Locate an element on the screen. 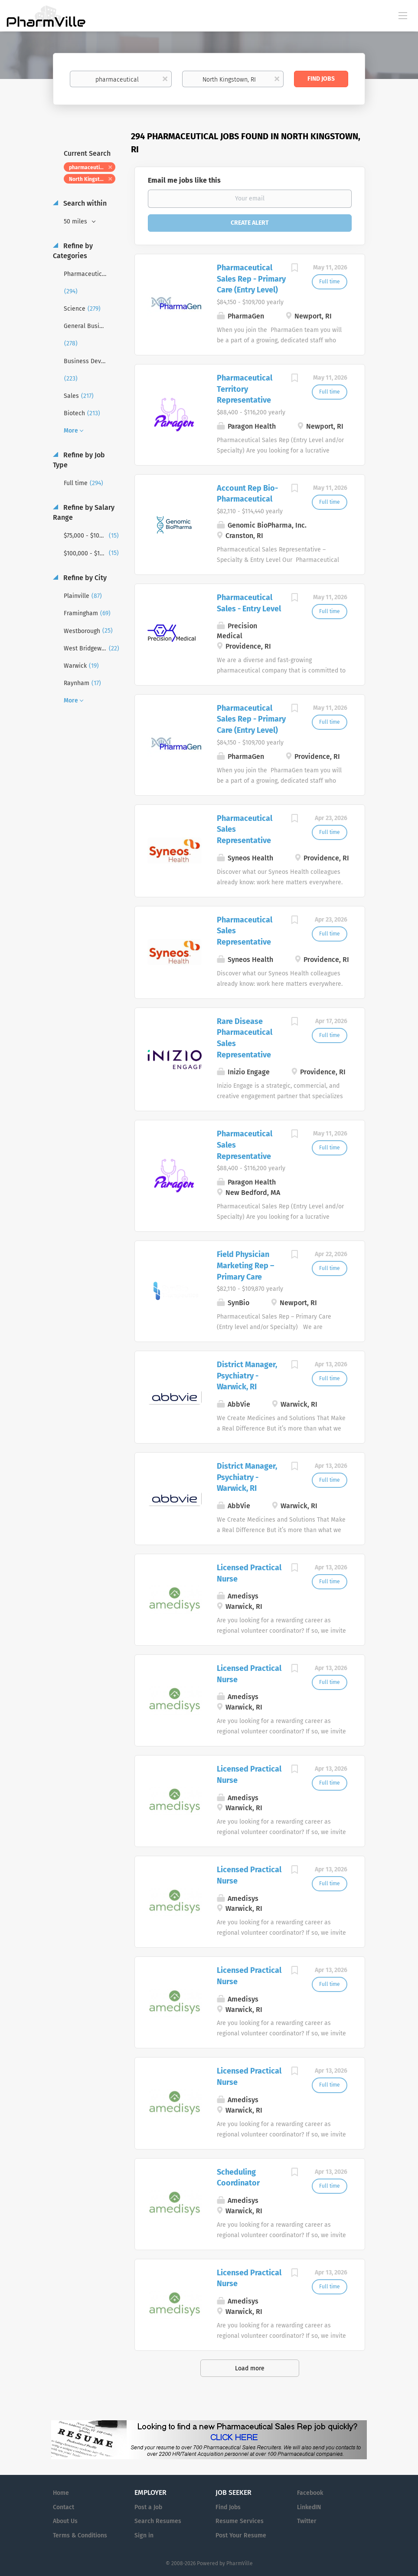 The image size is (418, 2576). Search Resumes is located at coordinates (157, 2521).